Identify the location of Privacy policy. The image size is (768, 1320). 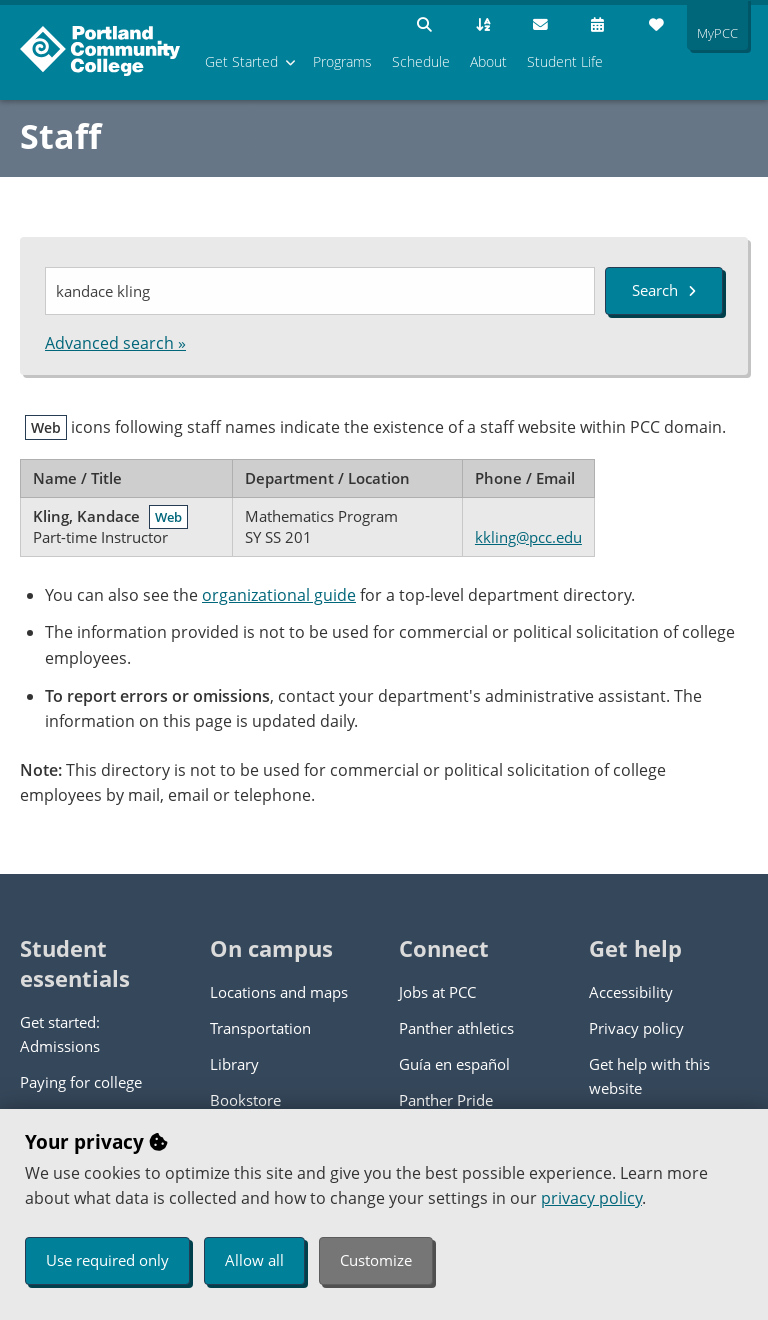
(636, 1028).